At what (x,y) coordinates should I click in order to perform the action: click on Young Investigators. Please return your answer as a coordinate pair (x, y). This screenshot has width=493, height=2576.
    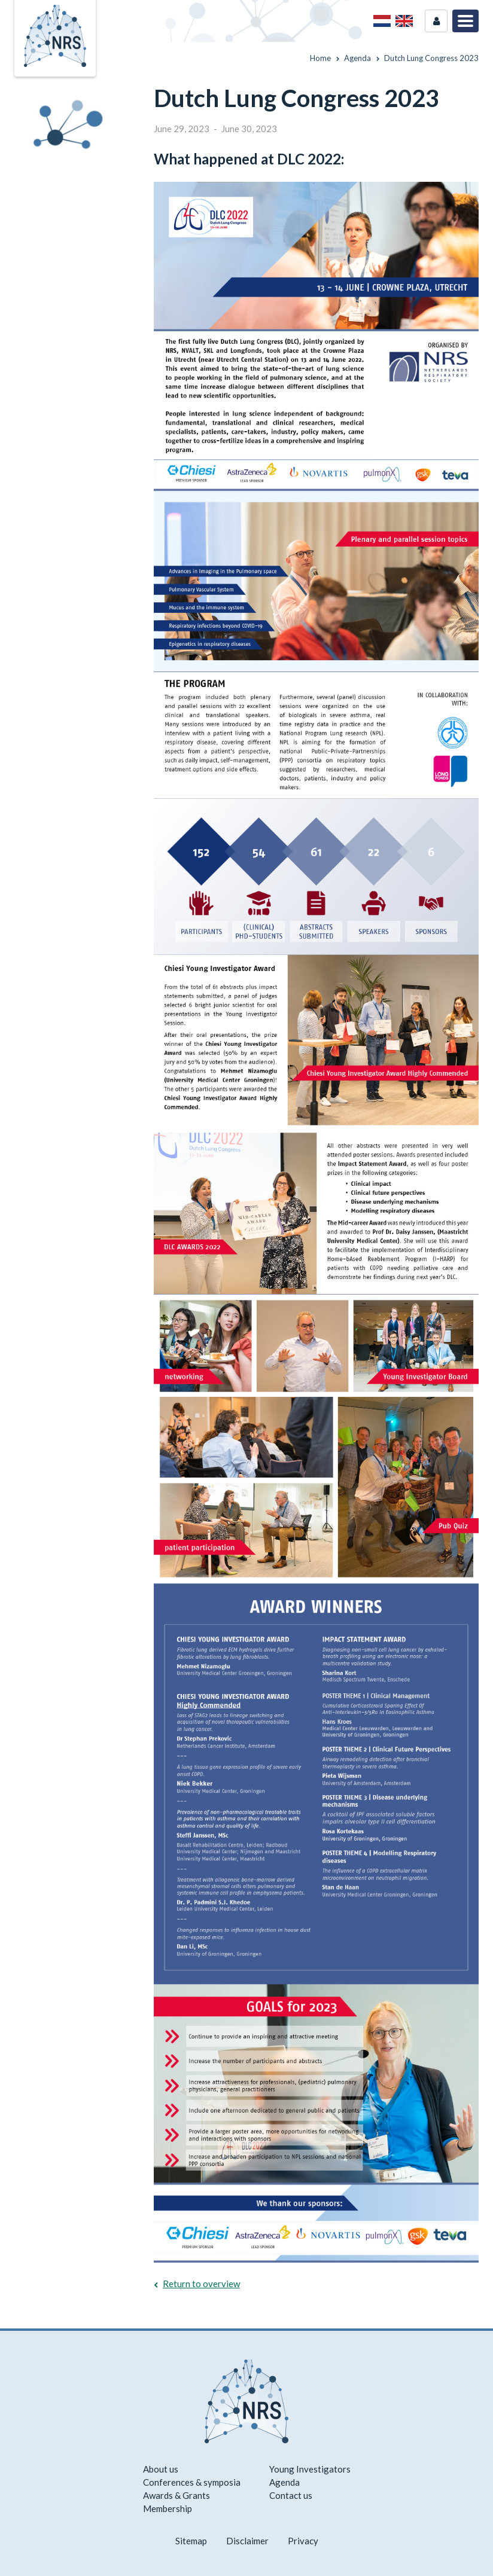
    Looking at the image, I should click on (310, 2469).